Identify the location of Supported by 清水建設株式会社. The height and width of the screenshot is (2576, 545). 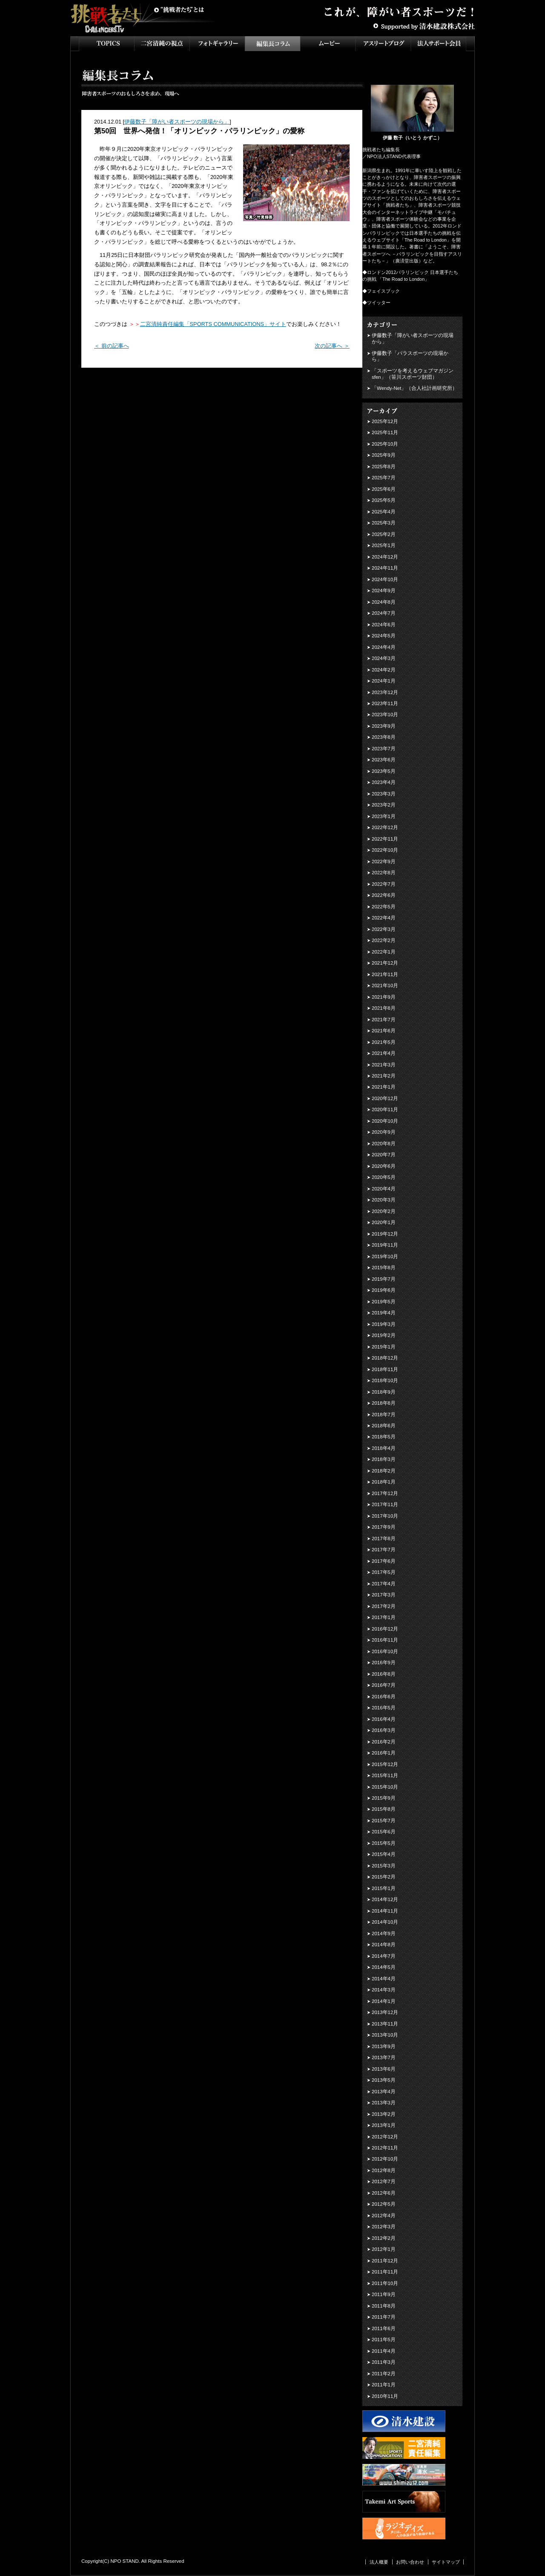
(424, 25).